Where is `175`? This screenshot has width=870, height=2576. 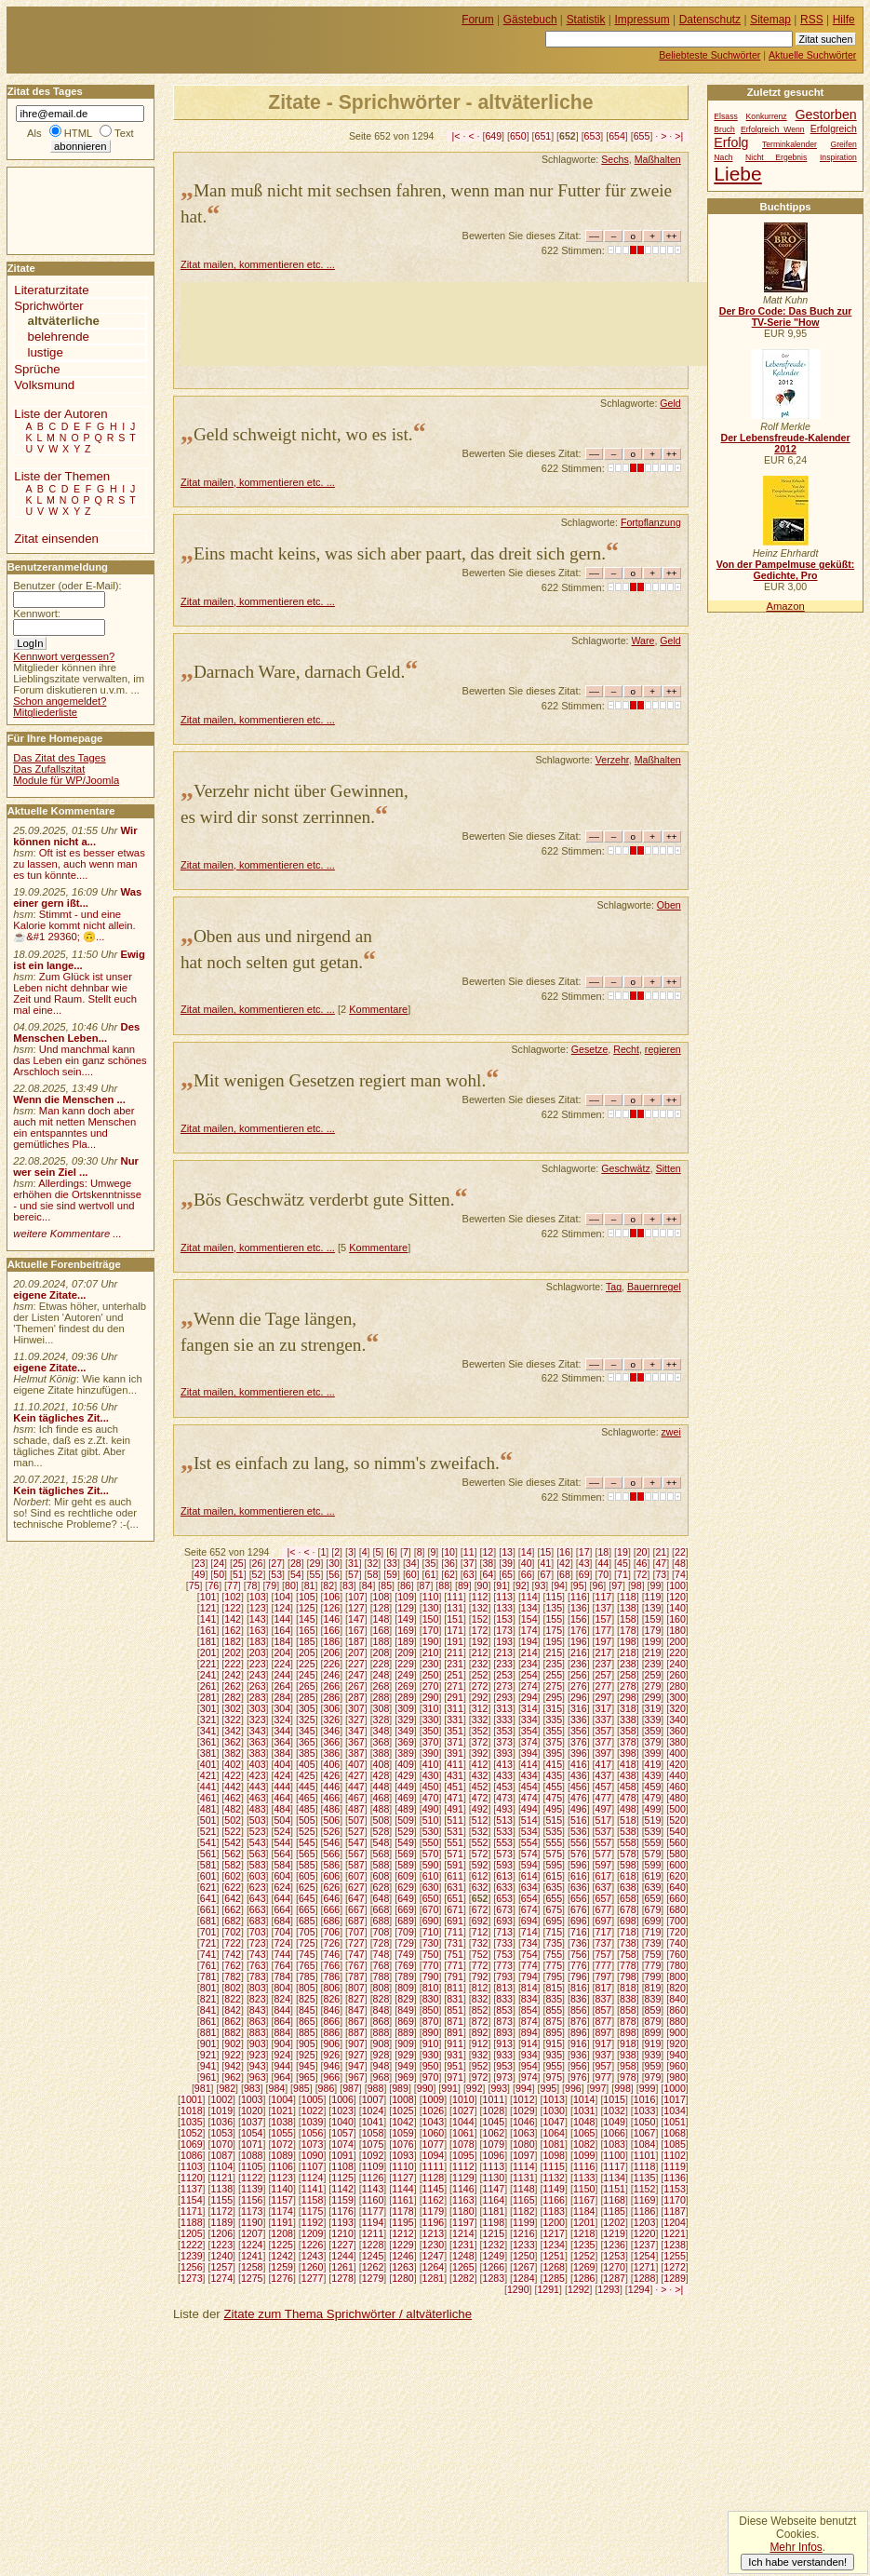 175 is located at coordinates (553, 1630).